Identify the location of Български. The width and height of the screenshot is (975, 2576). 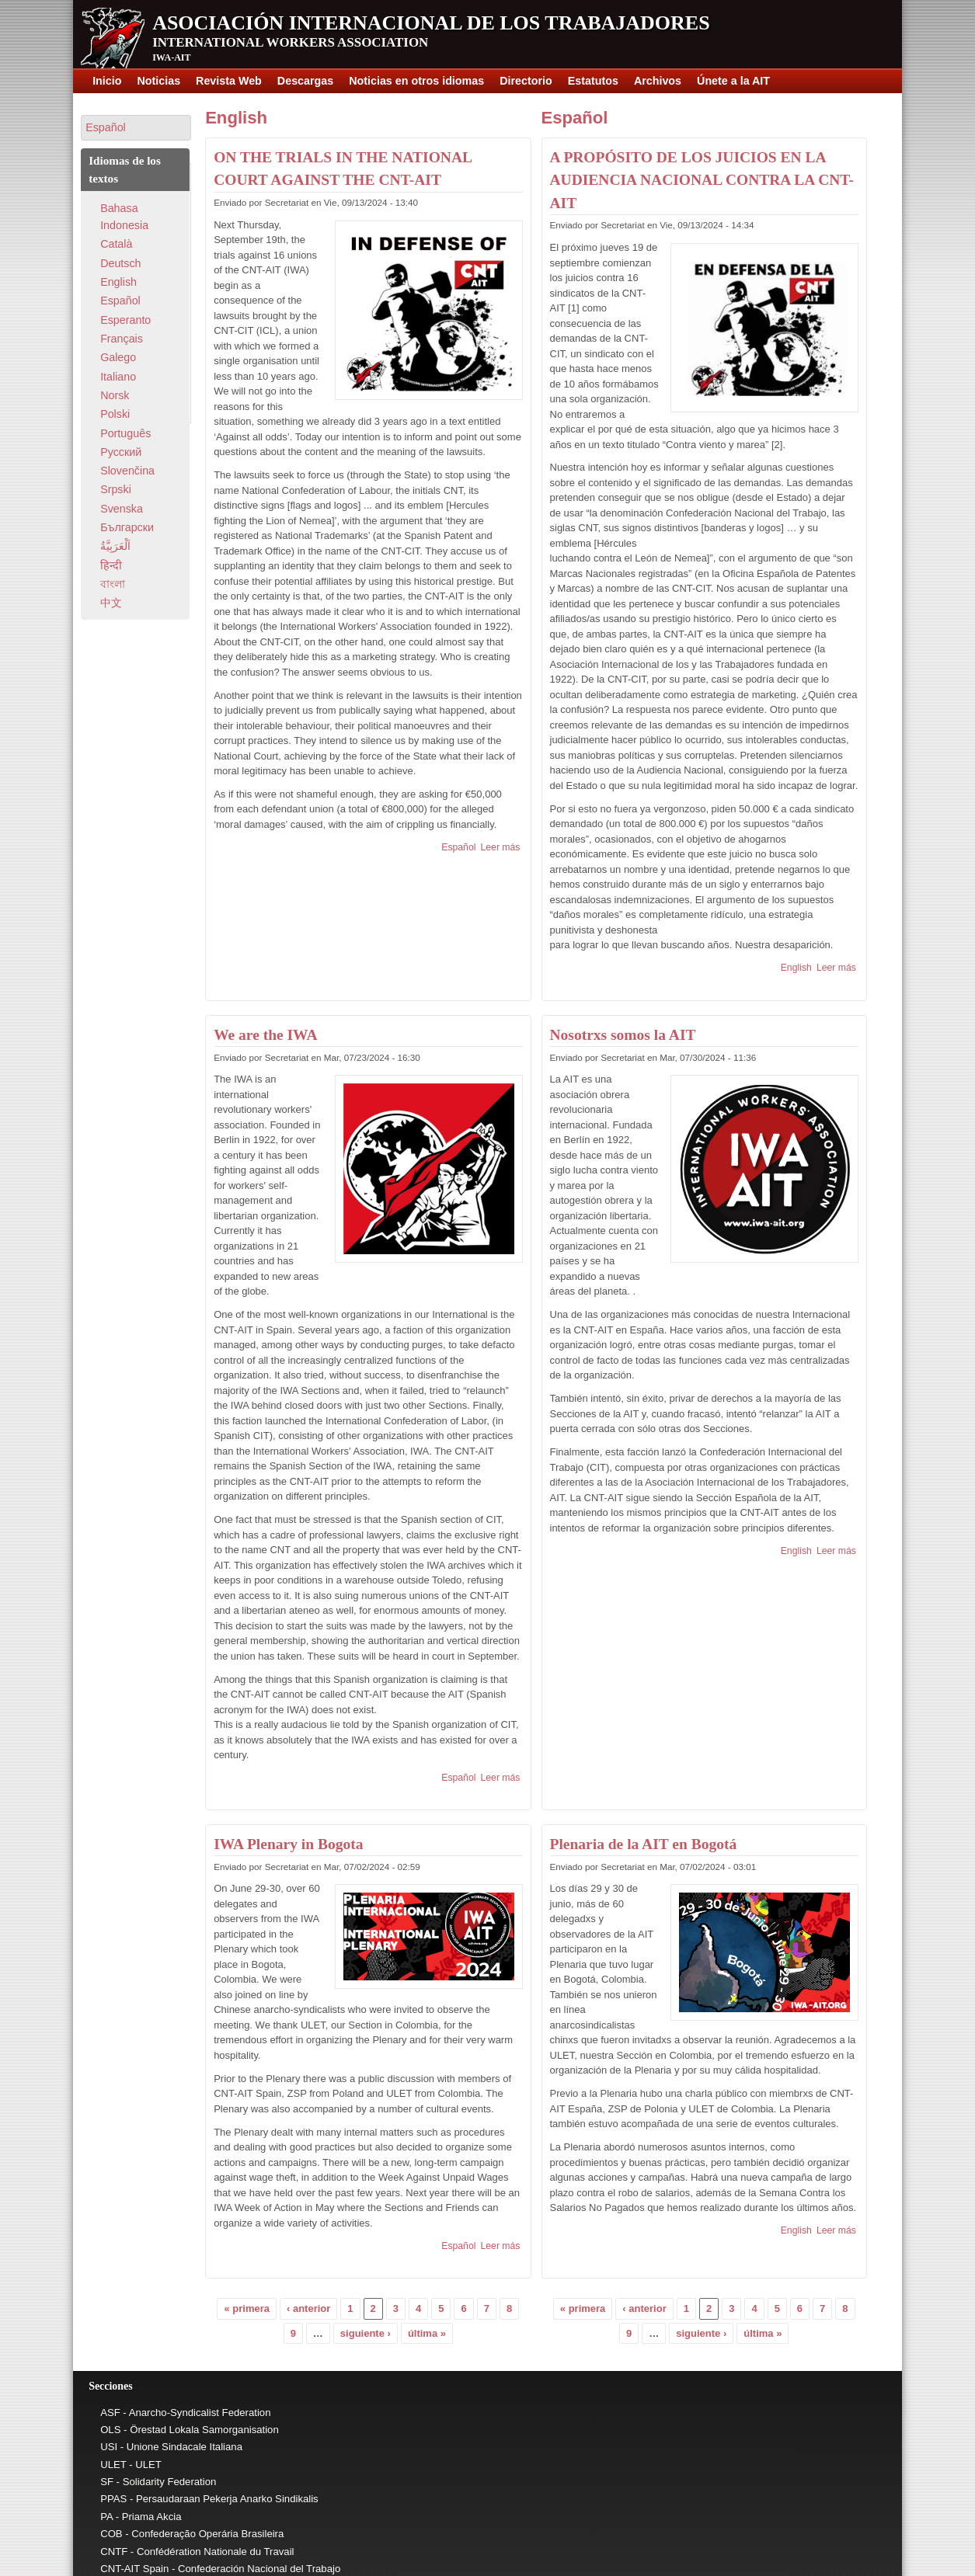
(127, 527).